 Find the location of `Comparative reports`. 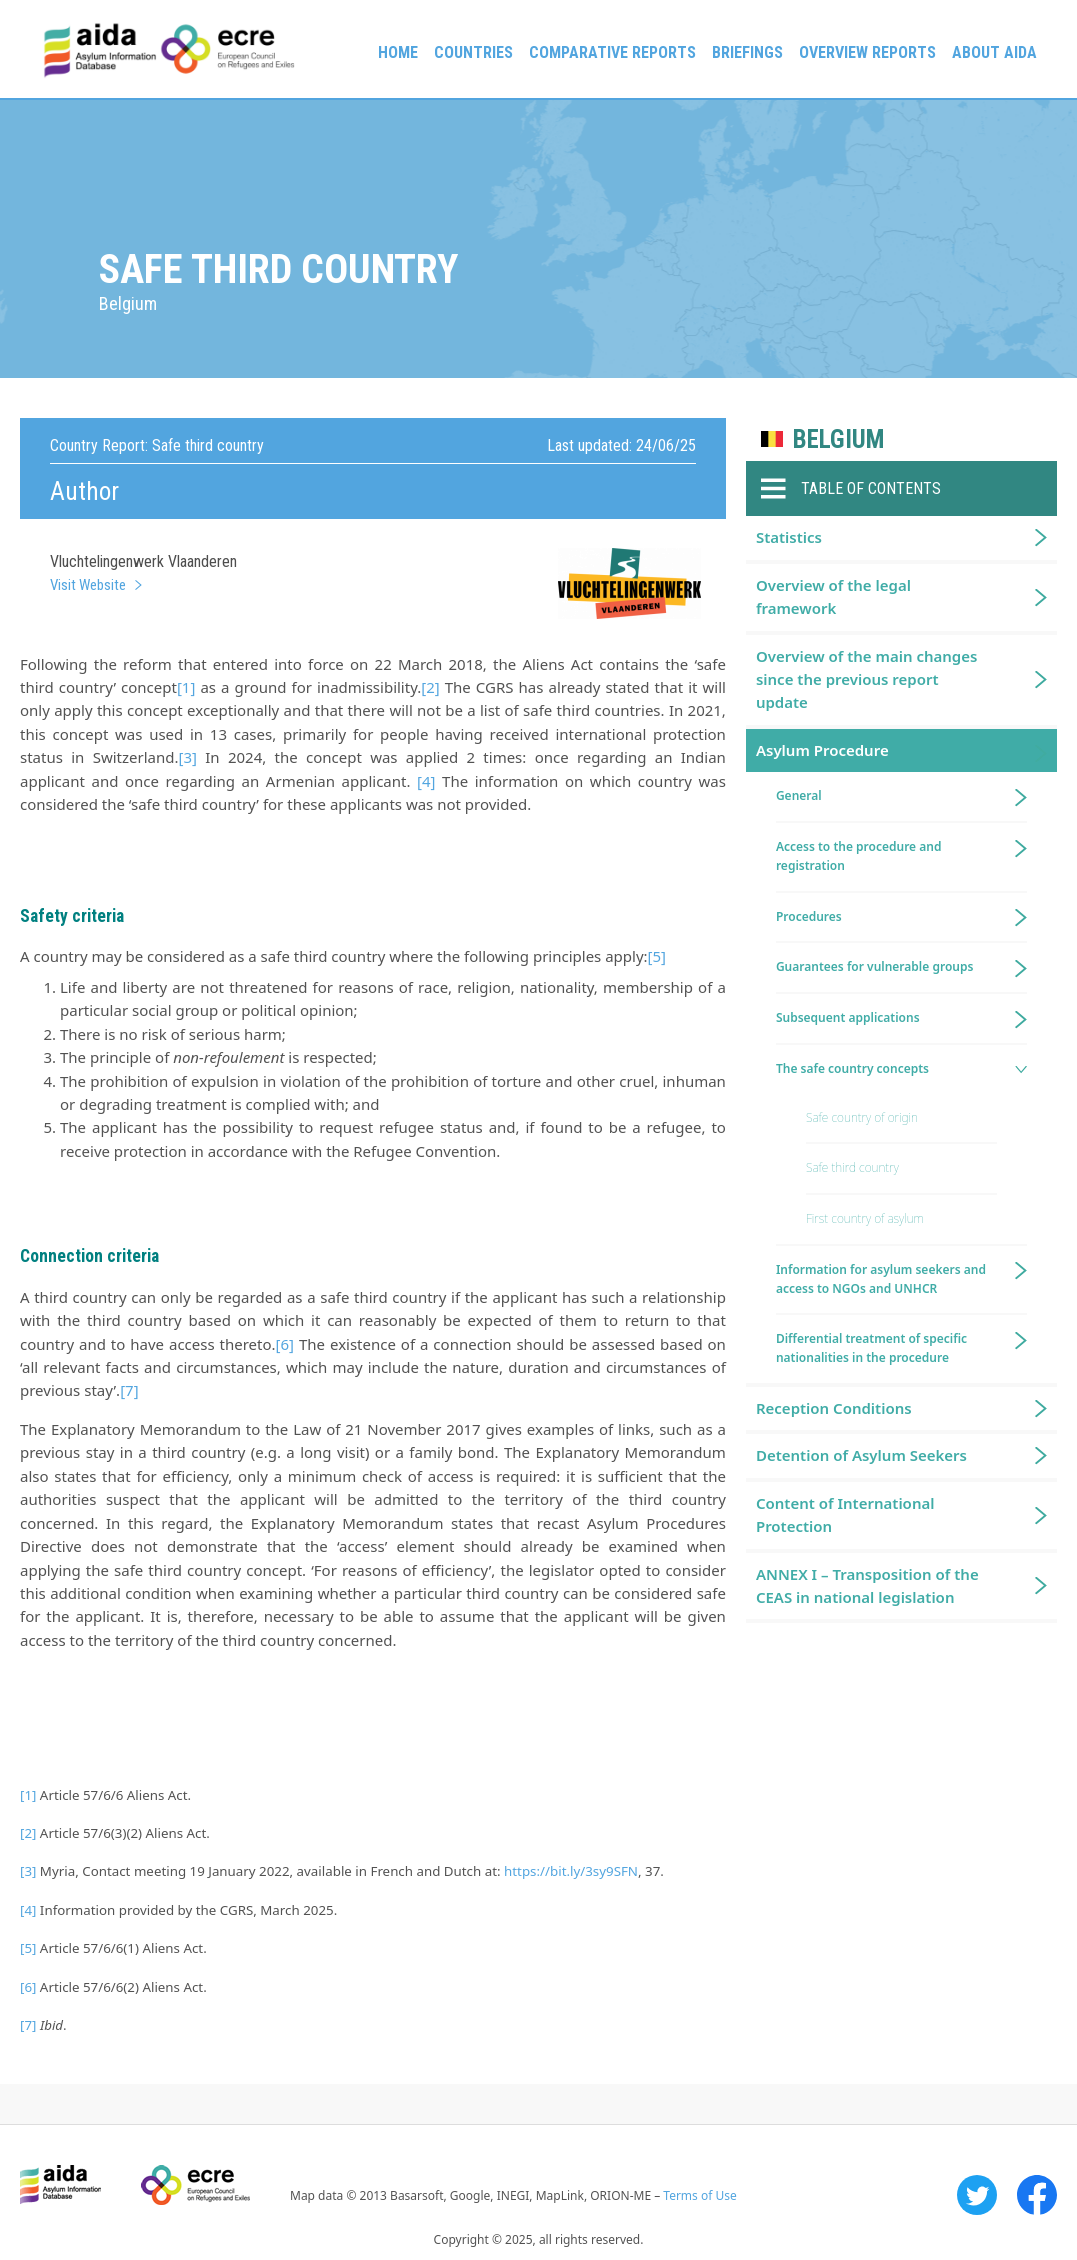

Comparative reports is located at coordinates (612, 52).